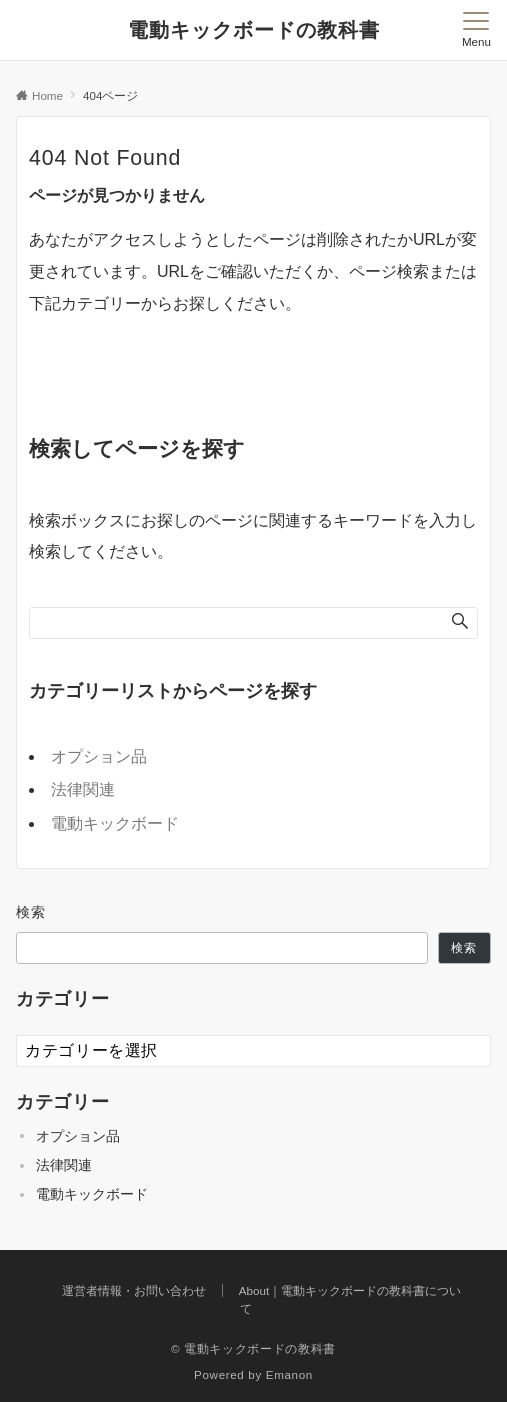 This screenshot has width=507, height=1402. I want to click on 法律関連, so click(83, 789).